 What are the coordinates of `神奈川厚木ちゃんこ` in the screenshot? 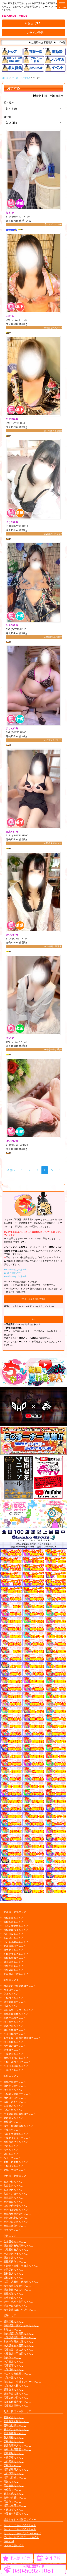 It's located at (15, 2035).